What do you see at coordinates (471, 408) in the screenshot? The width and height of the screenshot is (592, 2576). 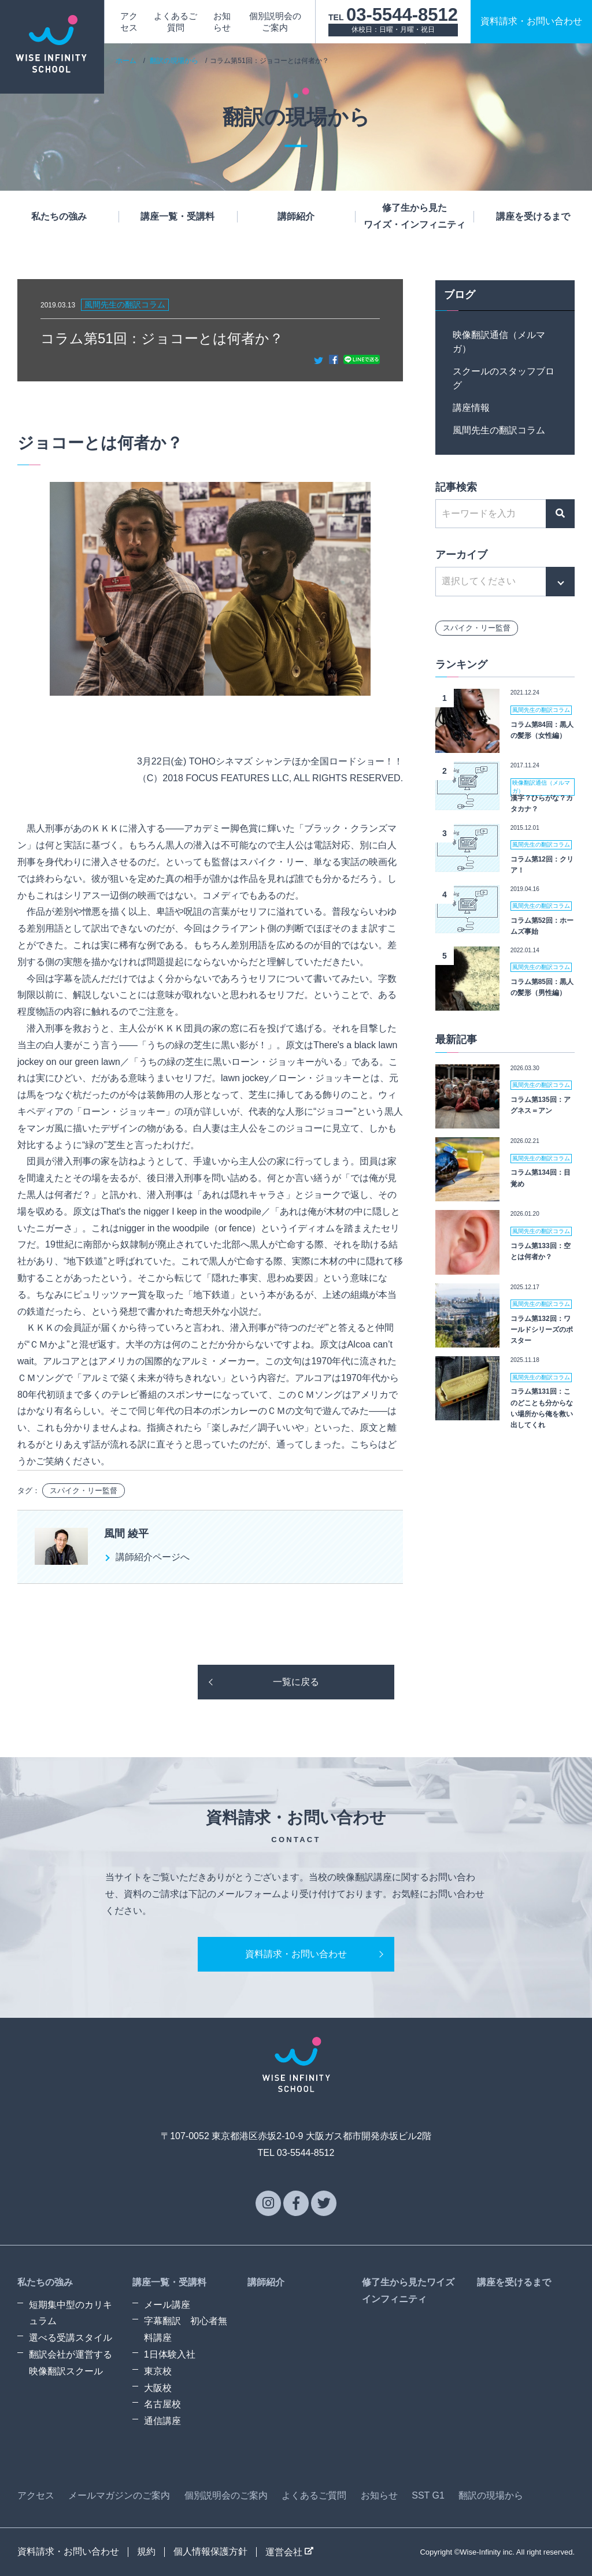 I see `講座情報` at bounding box center [471, 408].